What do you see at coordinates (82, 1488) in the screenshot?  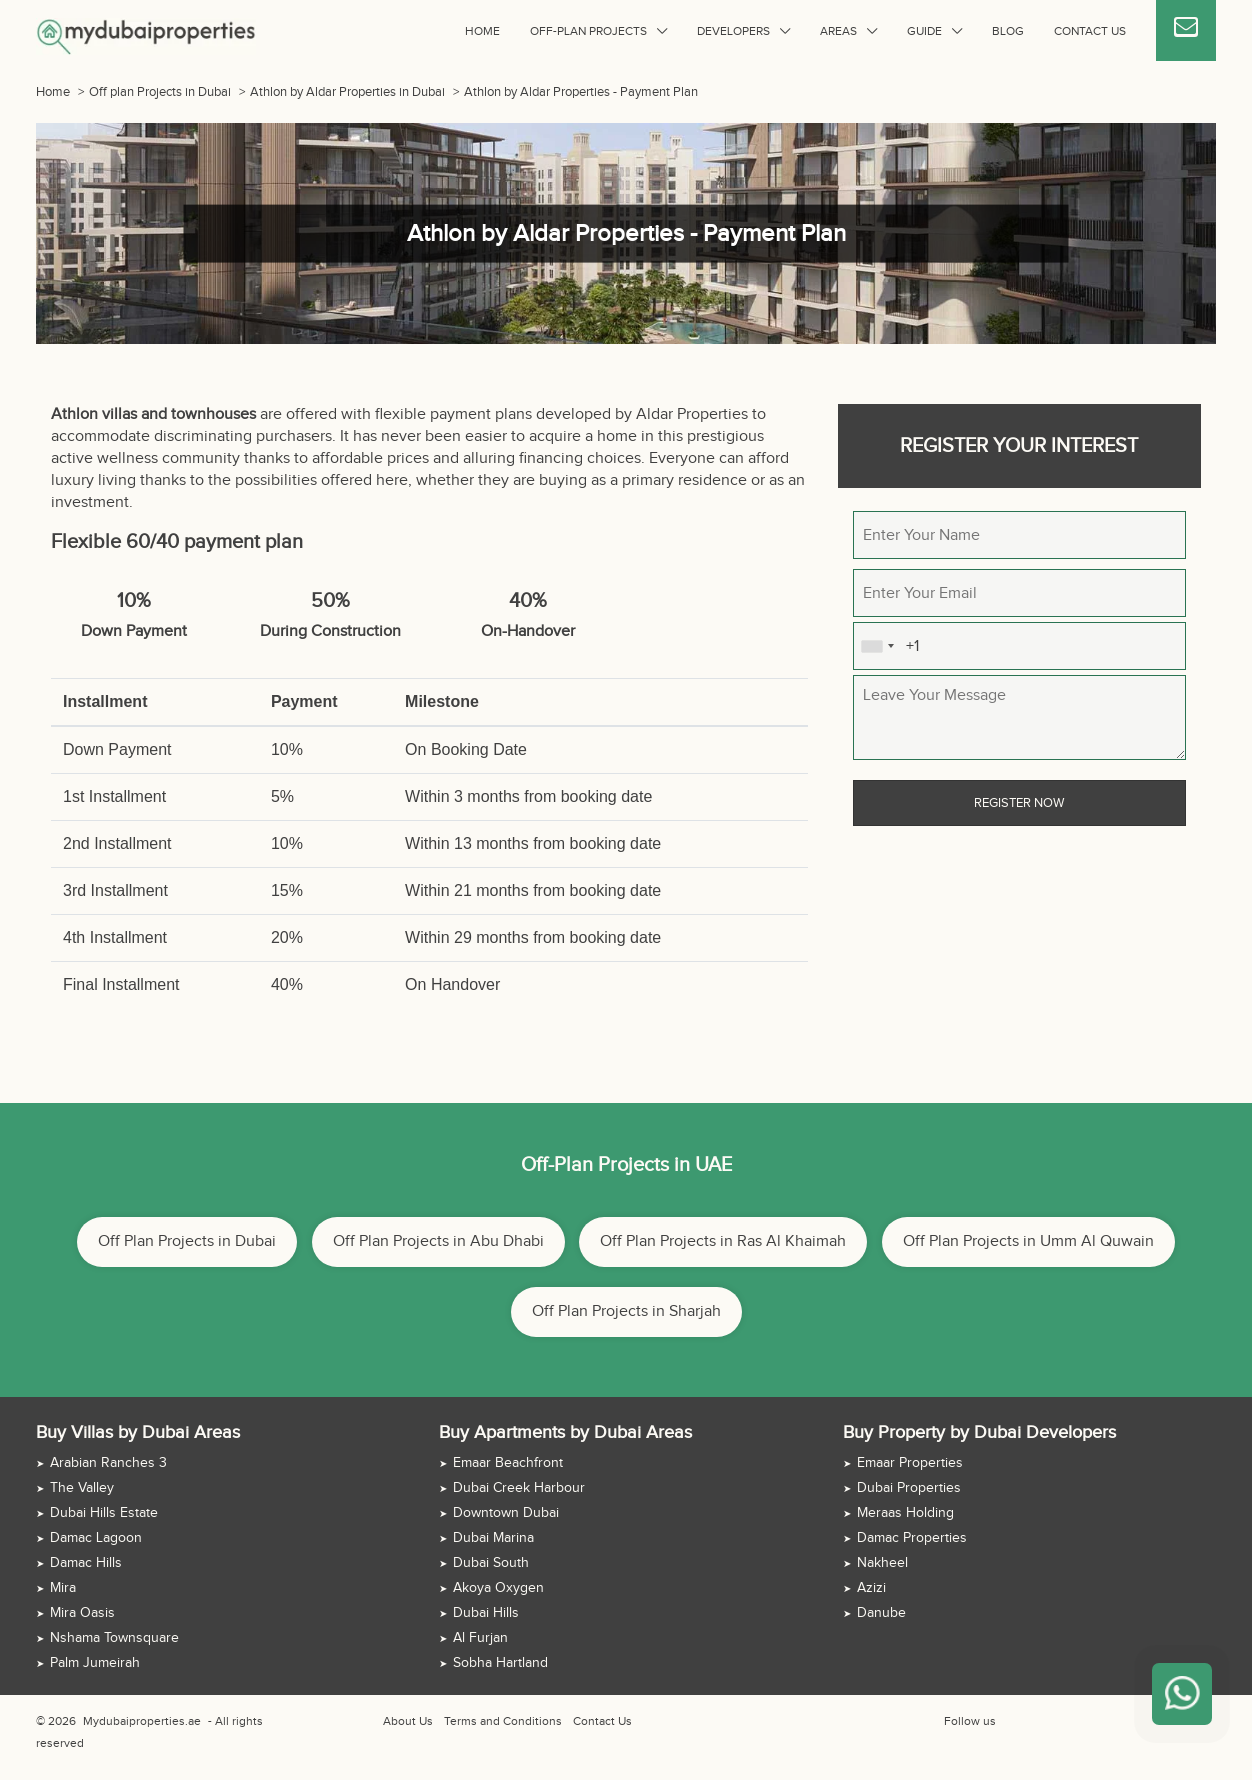 I see `The Valley` at bounding box center [82, 1488].